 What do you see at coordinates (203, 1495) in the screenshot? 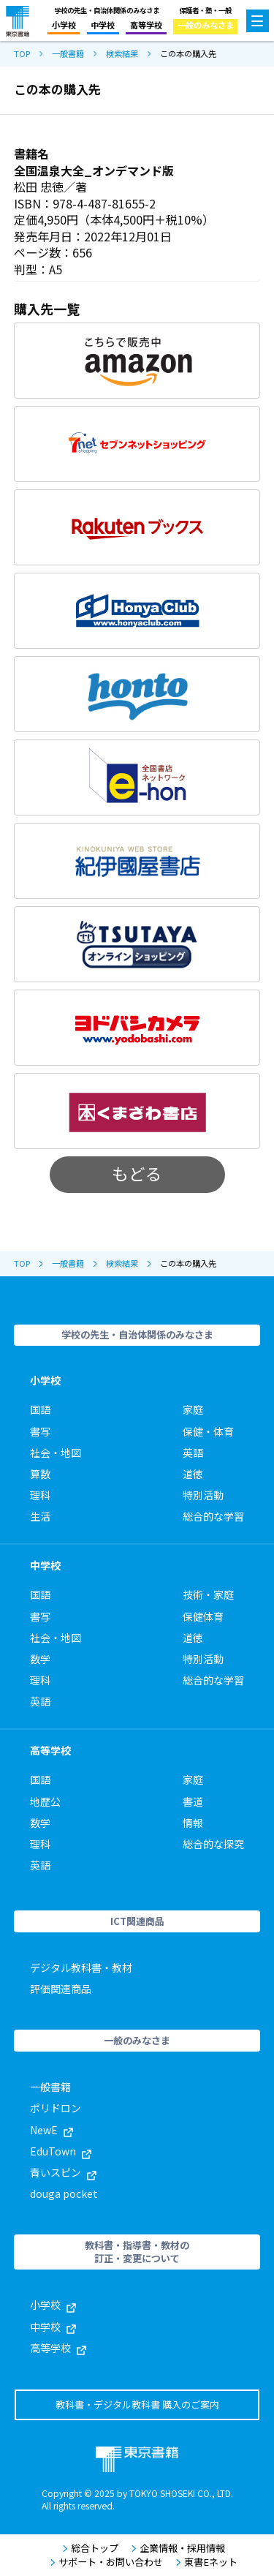
I see `特別活動` at bounding box center [203, 1495].